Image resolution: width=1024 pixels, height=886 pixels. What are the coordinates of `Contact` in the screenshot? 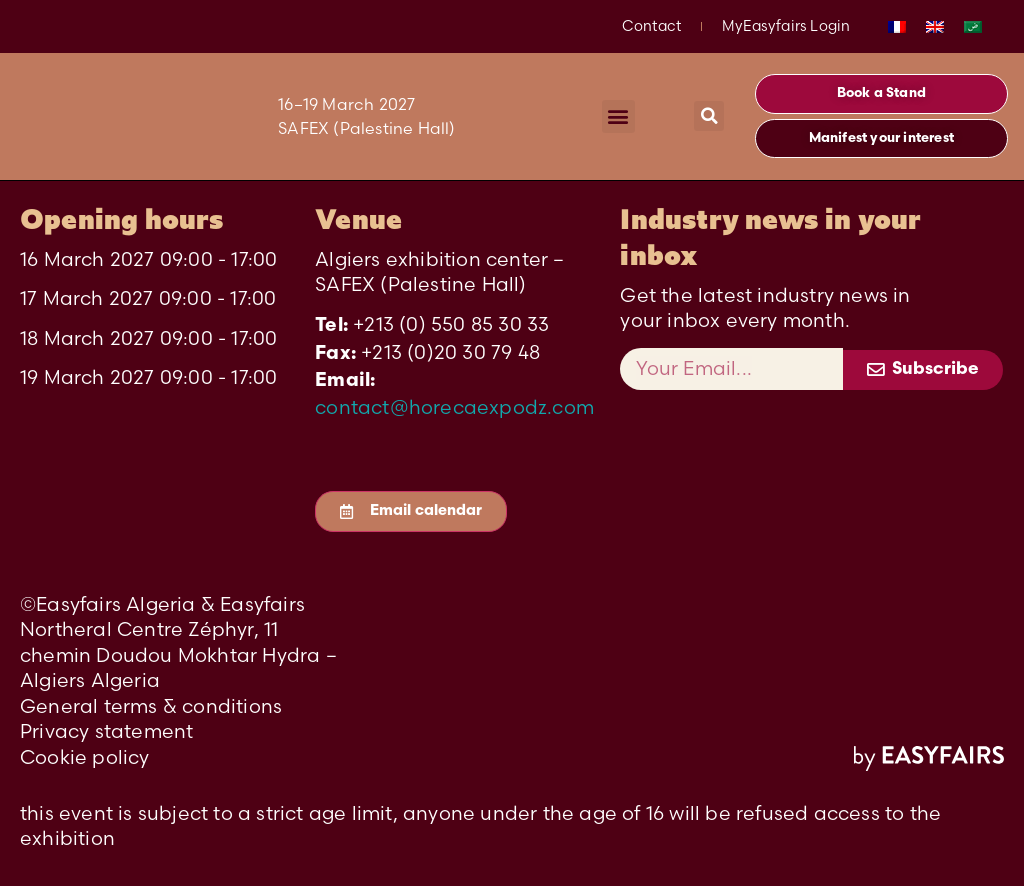 It's located at (650, 26).